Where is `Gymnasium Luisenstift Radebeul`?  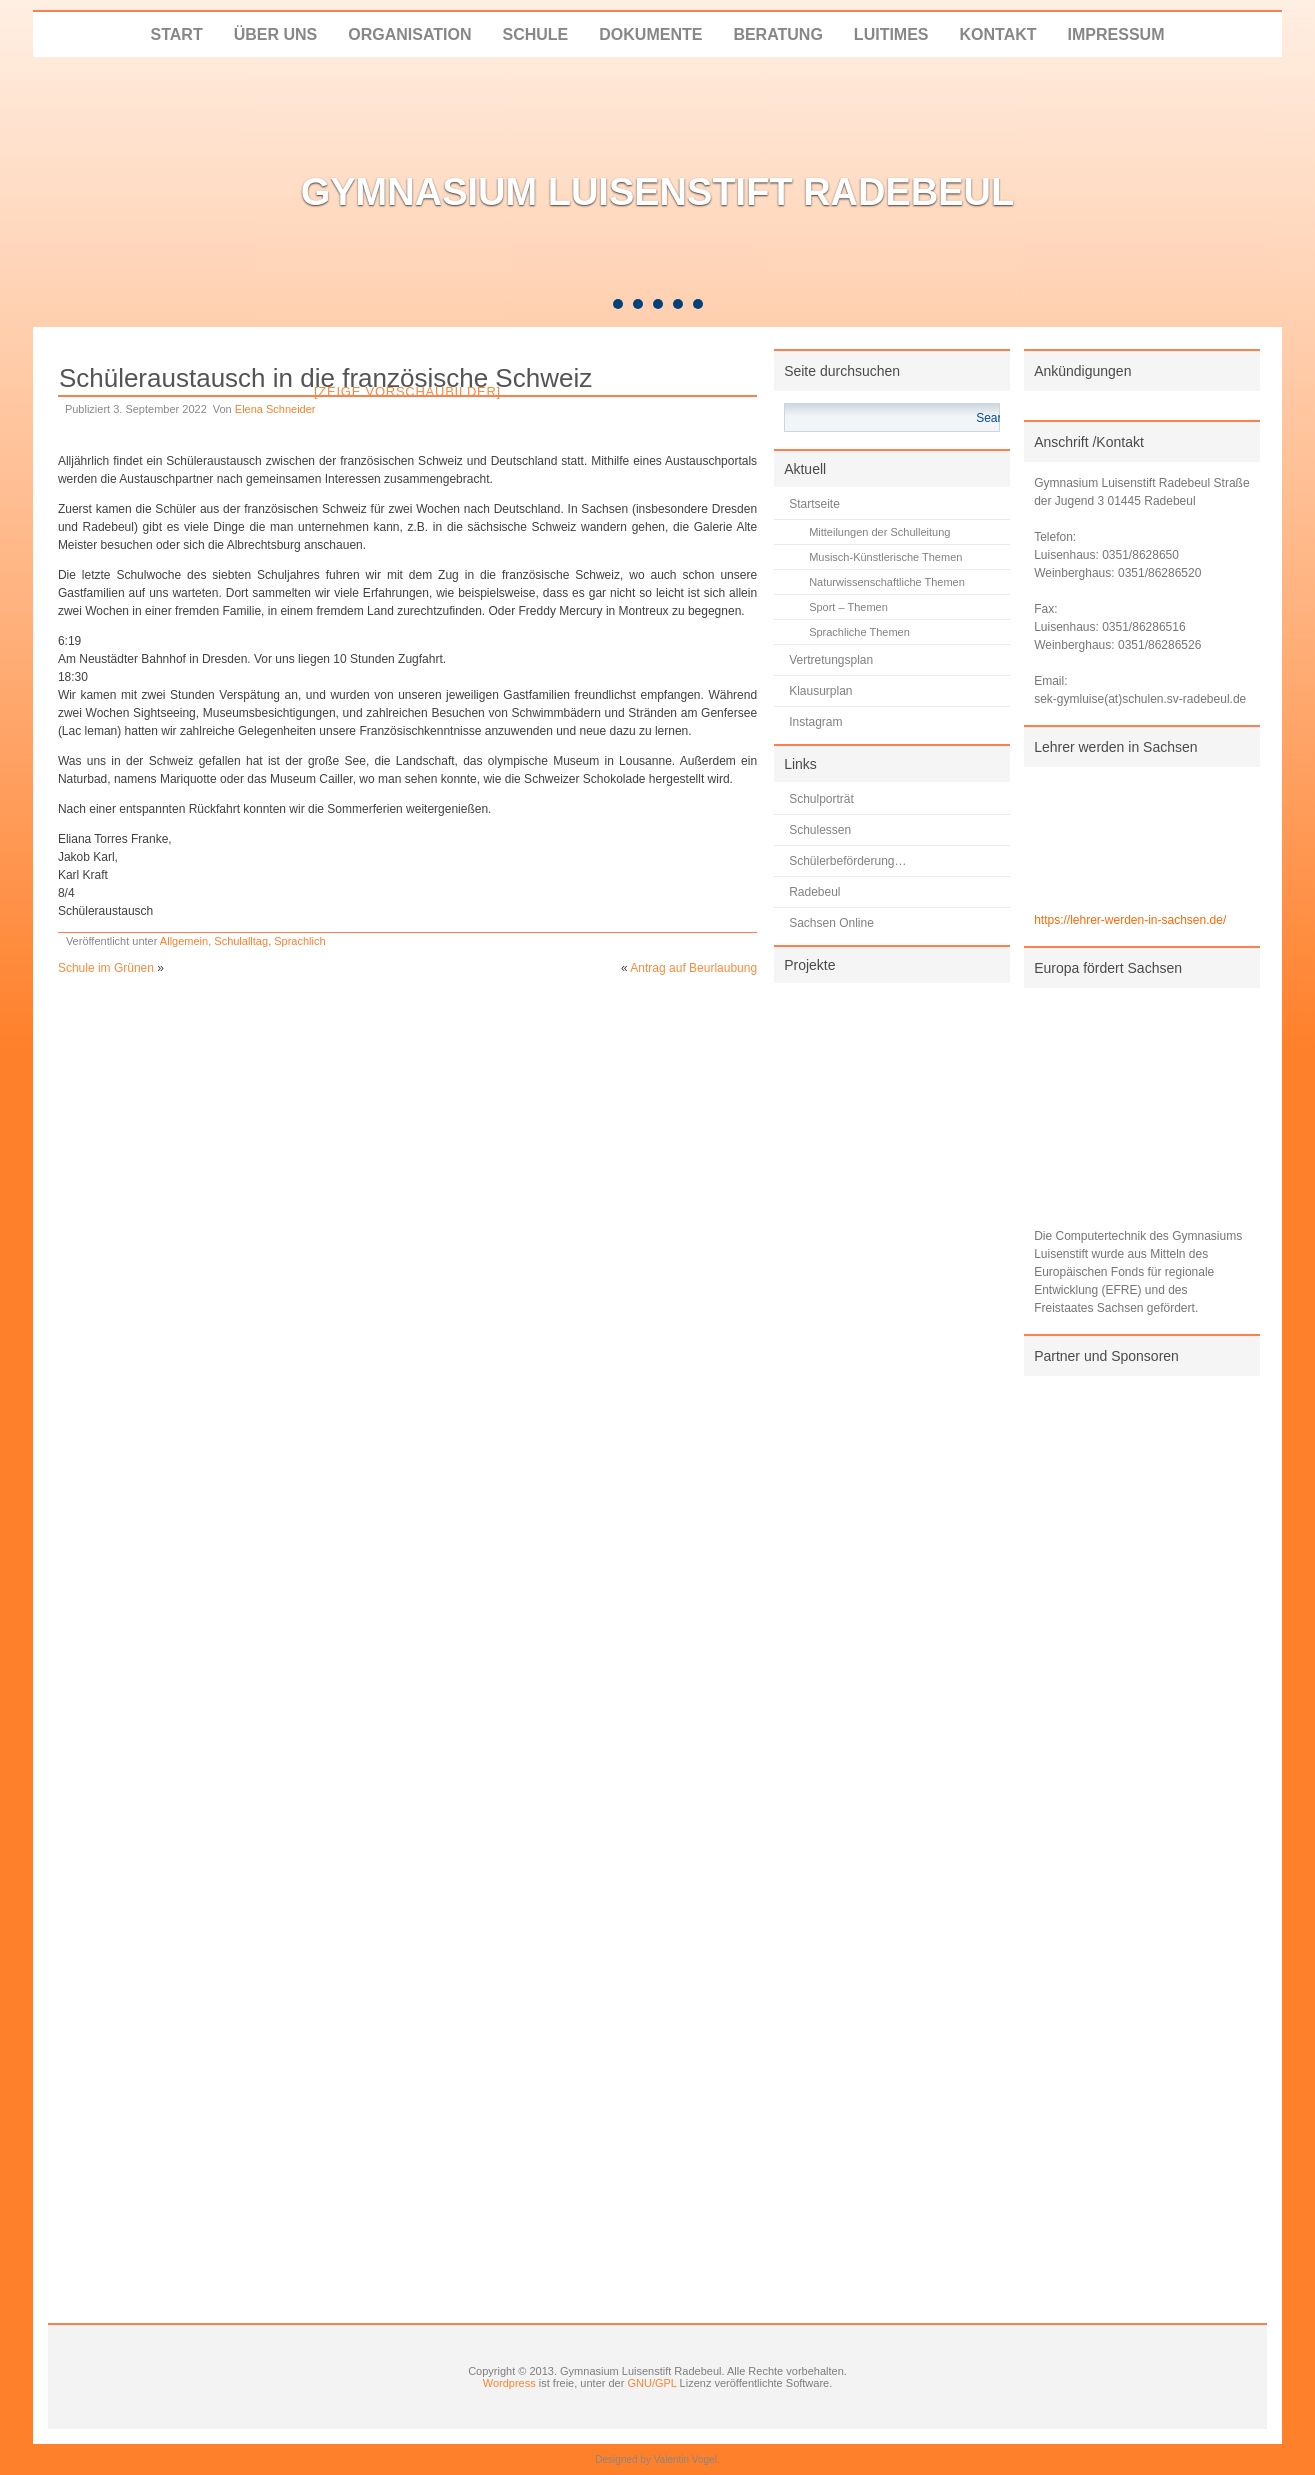 Gymnasium Luisenstift Radebeul is located at coordinates (658, 192).